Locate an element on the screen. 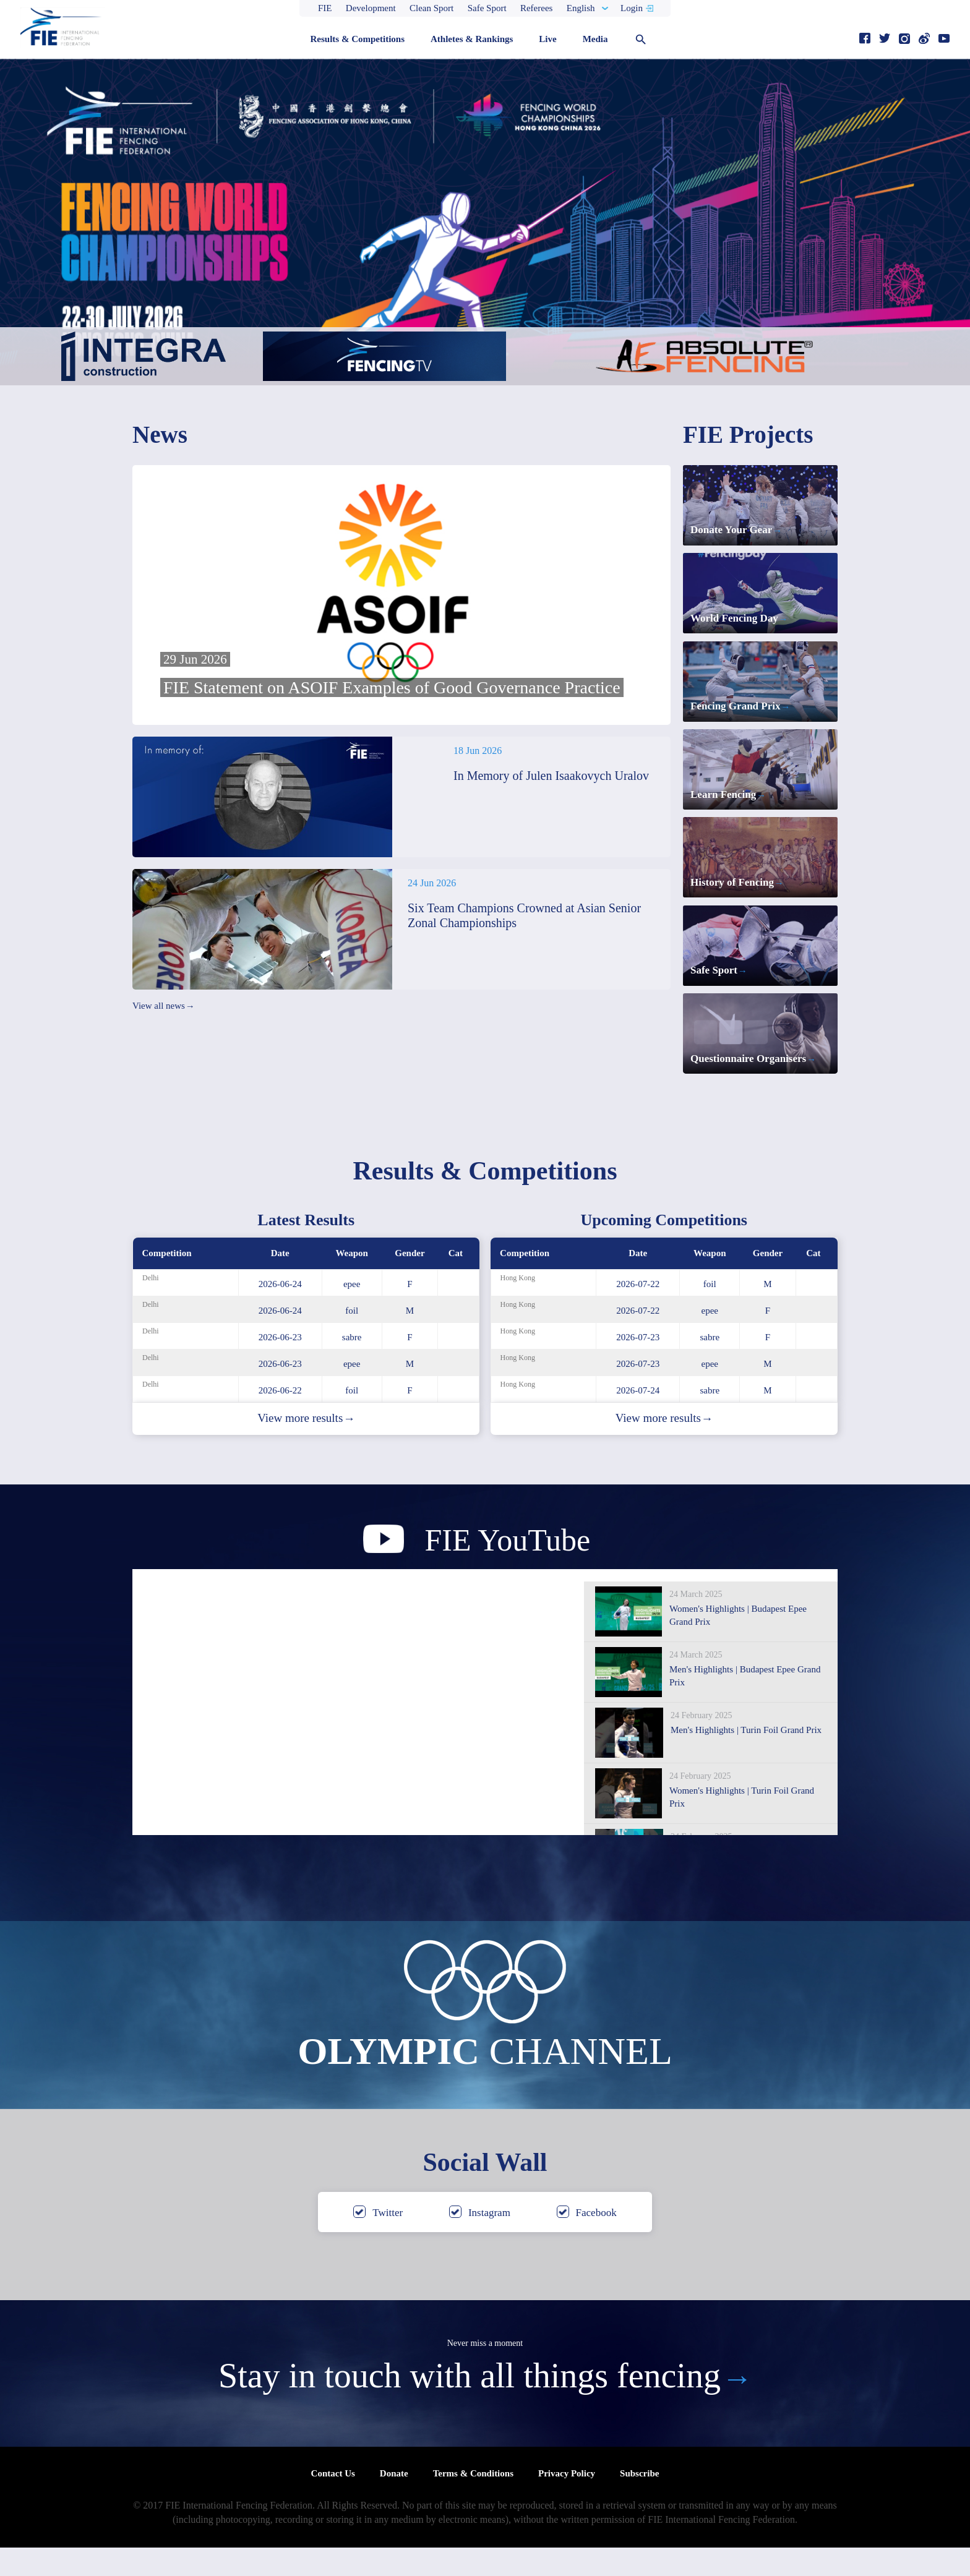 The image size is (970, 2576). 2026-07-23 is located at coordinates (637, 1366).